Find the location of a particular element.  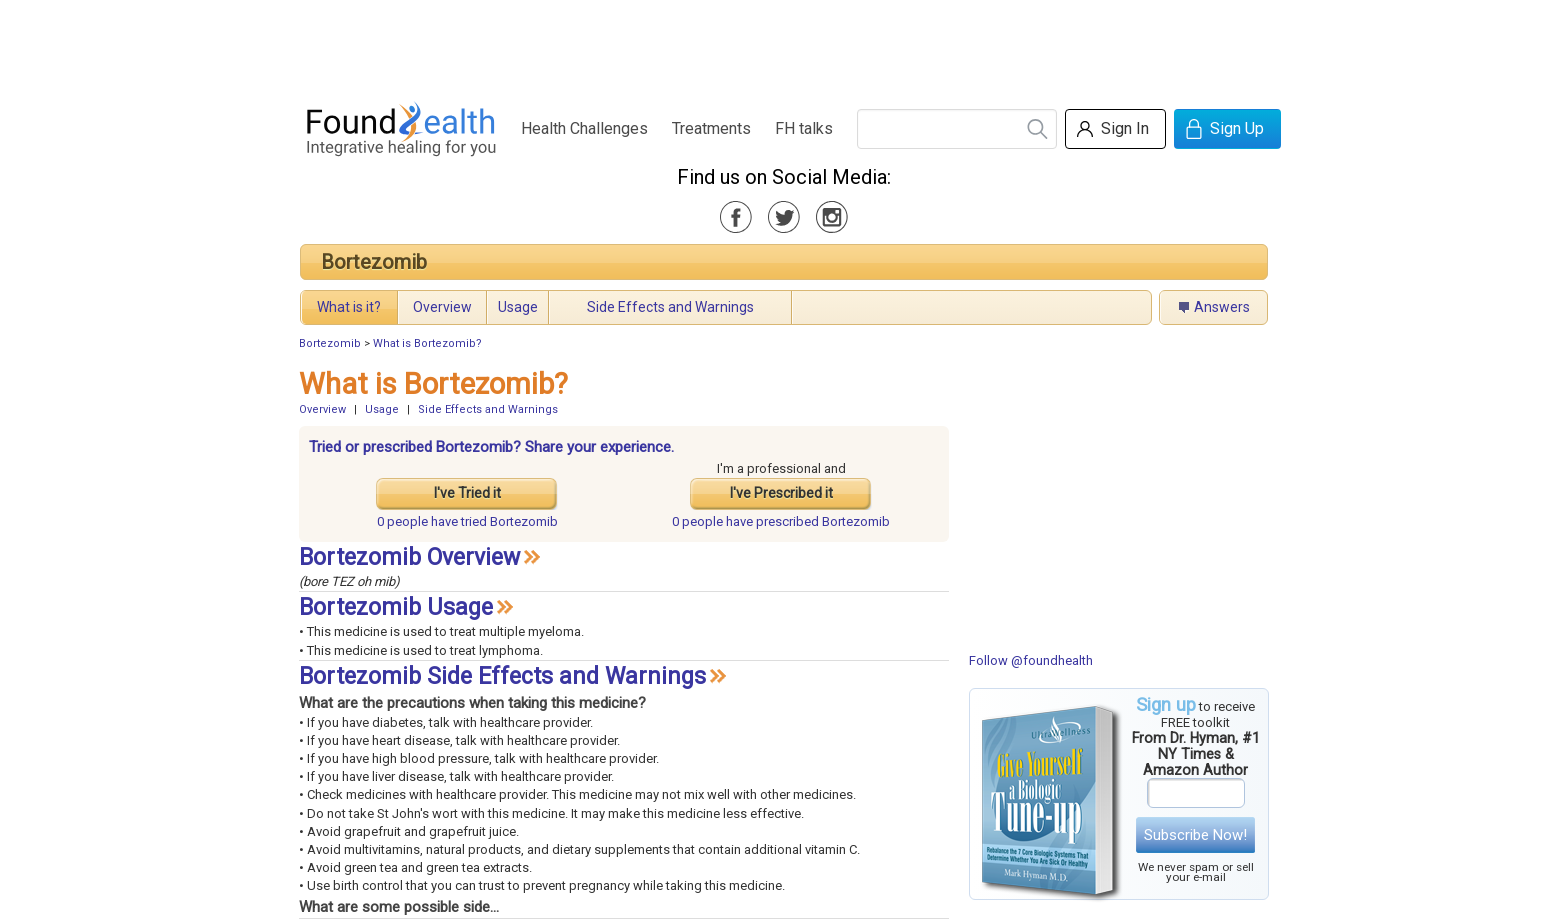

FH talks is located at coordinates (804, 128).